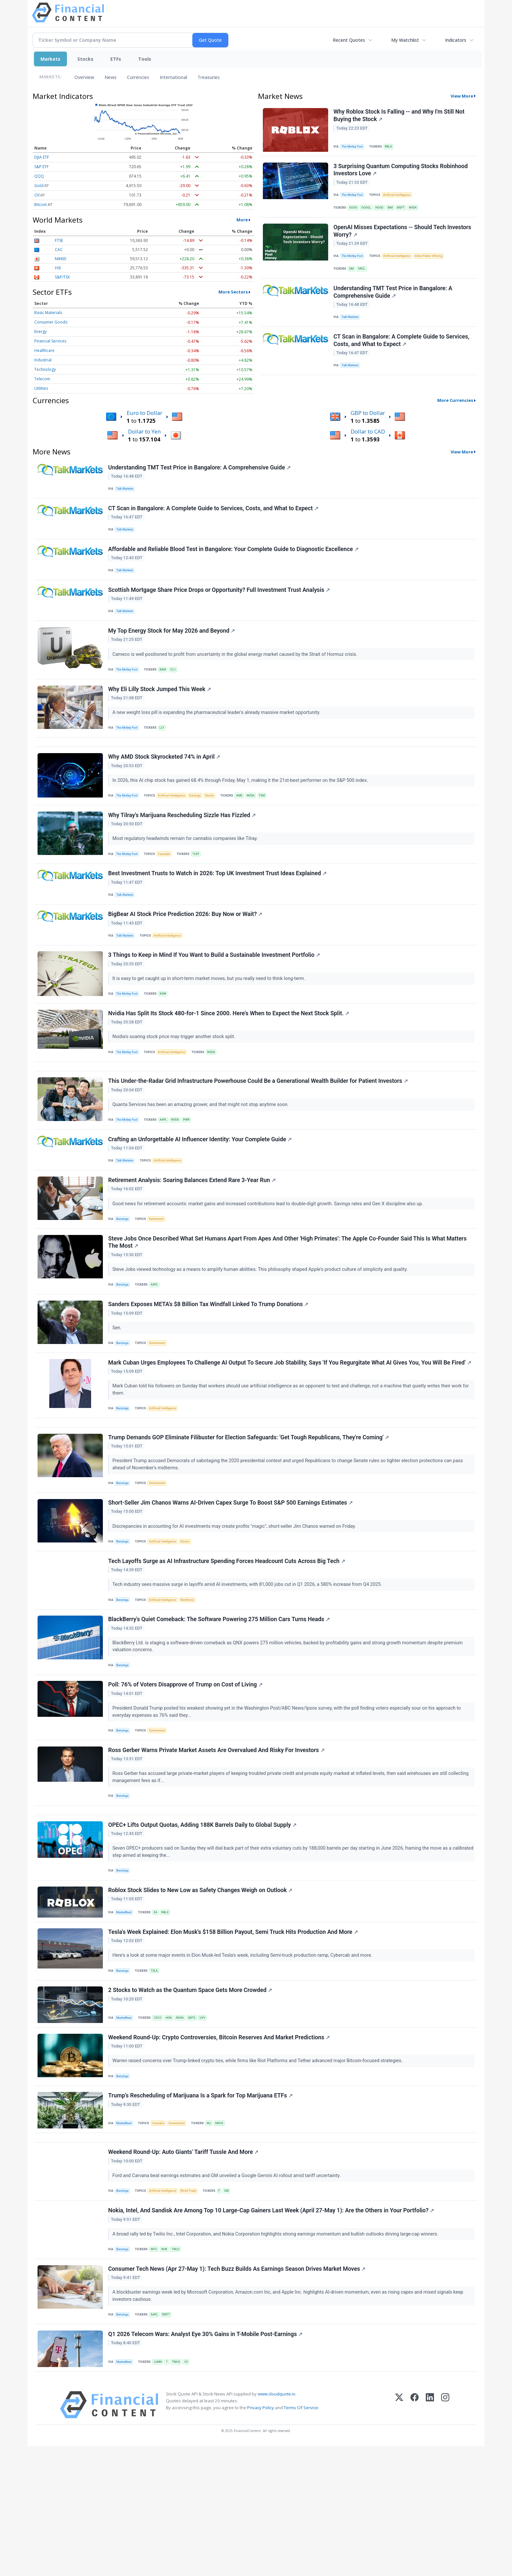  I want to click on CT Scan in Bangalore: A Complete Guide to Services, Costs, and What to Expect, so click(402, 356).